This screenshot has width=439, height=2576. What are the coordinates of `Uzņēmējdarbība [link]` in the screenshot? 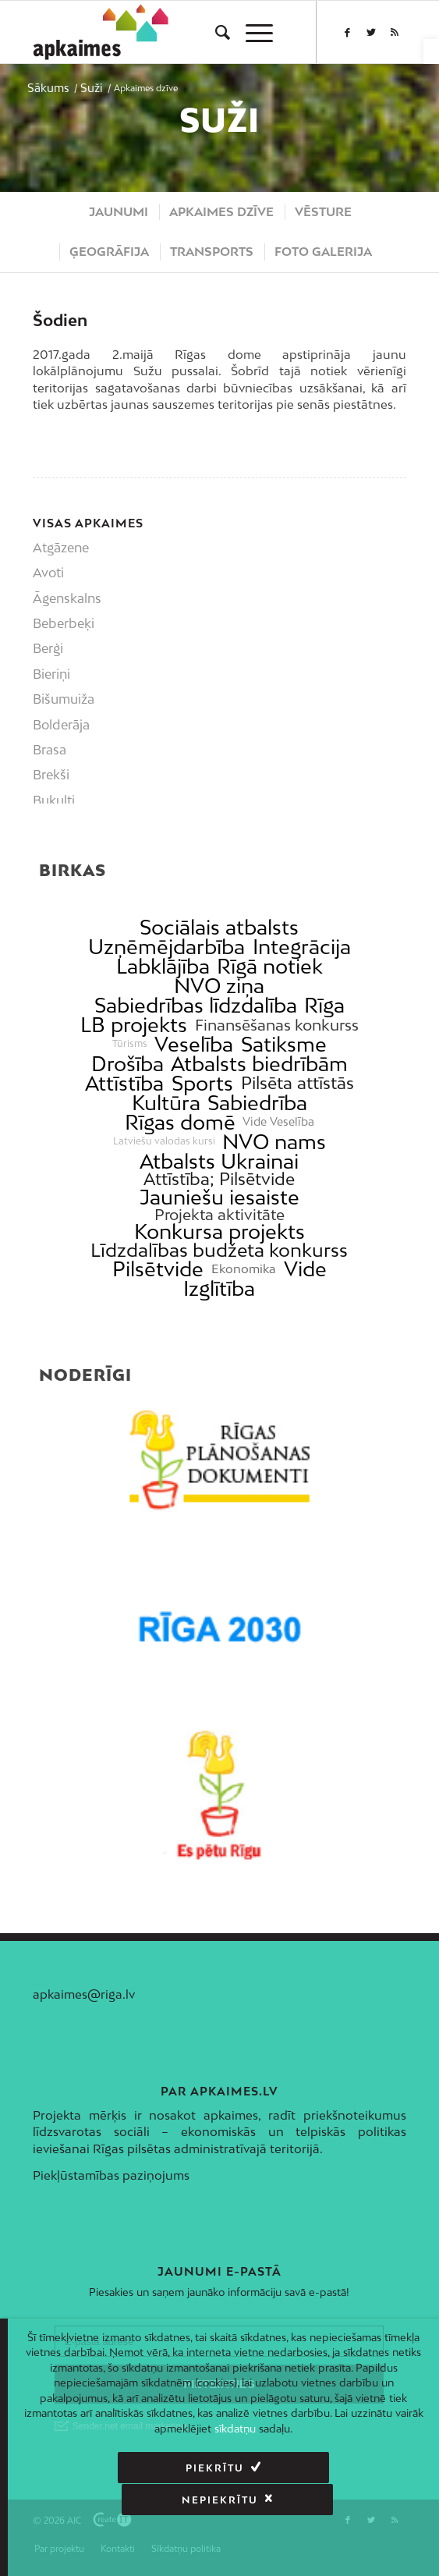 It's located at (166, 946).